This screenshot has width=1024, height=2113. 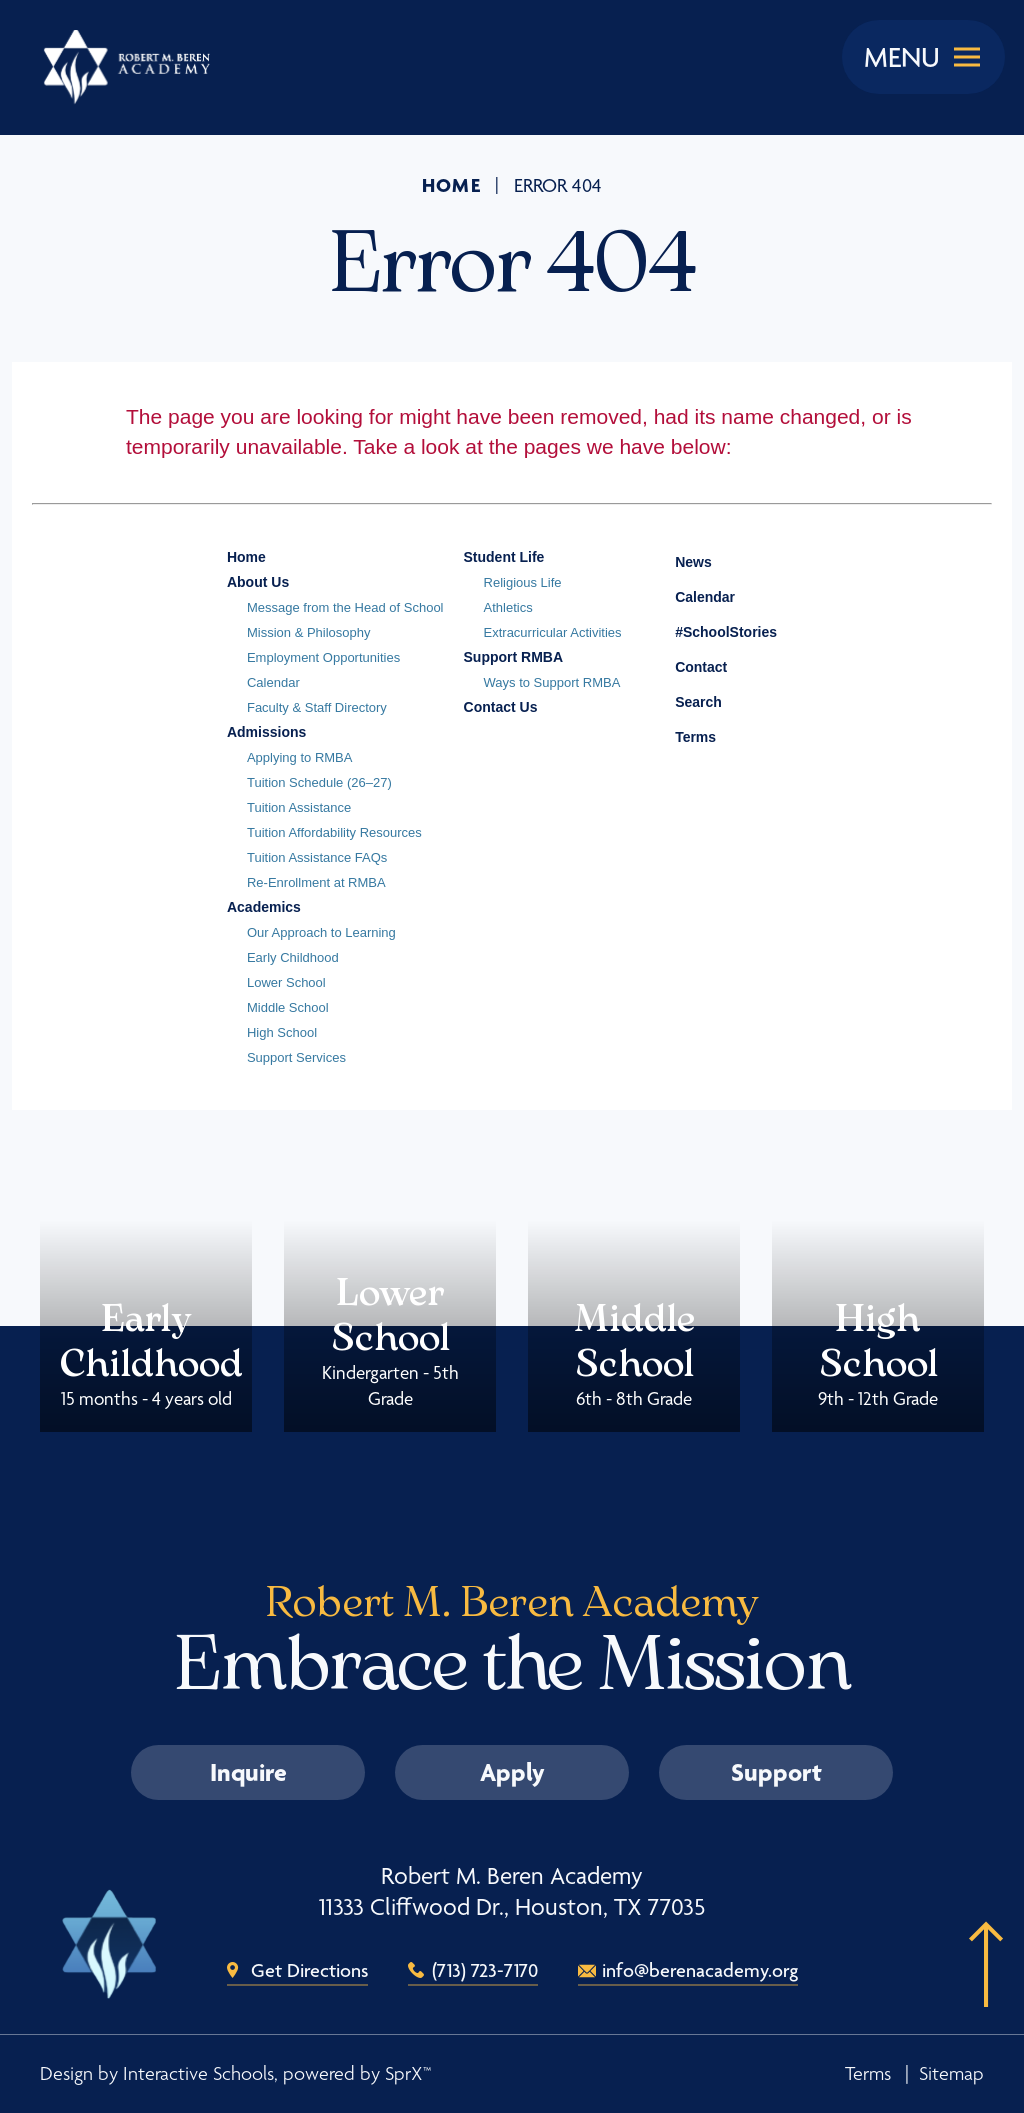 I want to click on Terms, so click(x=682, y=734).